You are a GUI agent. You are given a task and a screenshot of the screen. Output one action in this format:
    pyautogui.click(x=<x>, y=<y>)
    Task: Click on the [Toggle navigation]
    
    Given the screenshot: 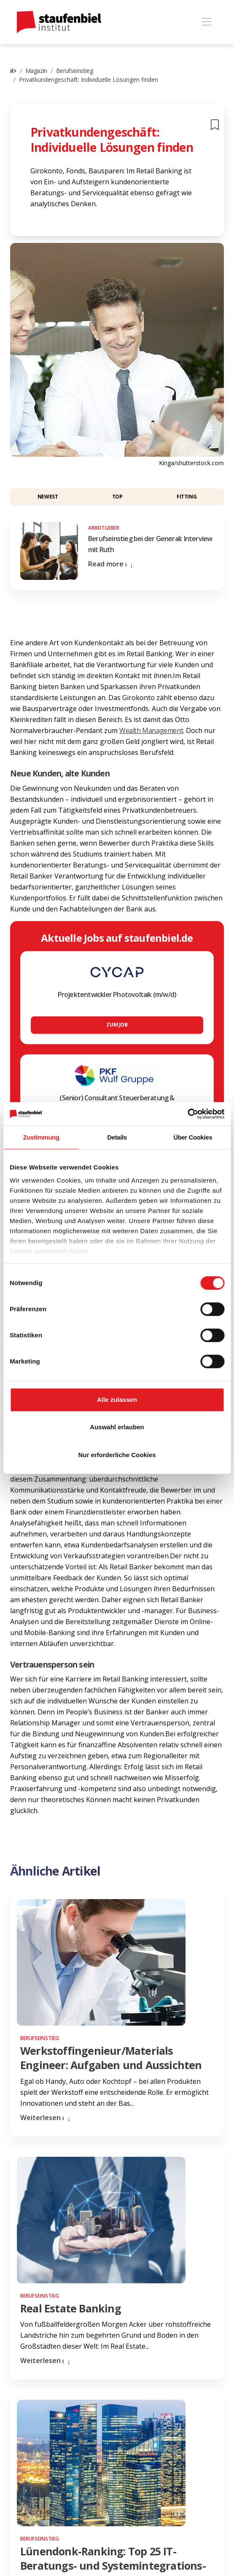 What is the action you would take?
    pyautogui.click(x=206, y=22)
    